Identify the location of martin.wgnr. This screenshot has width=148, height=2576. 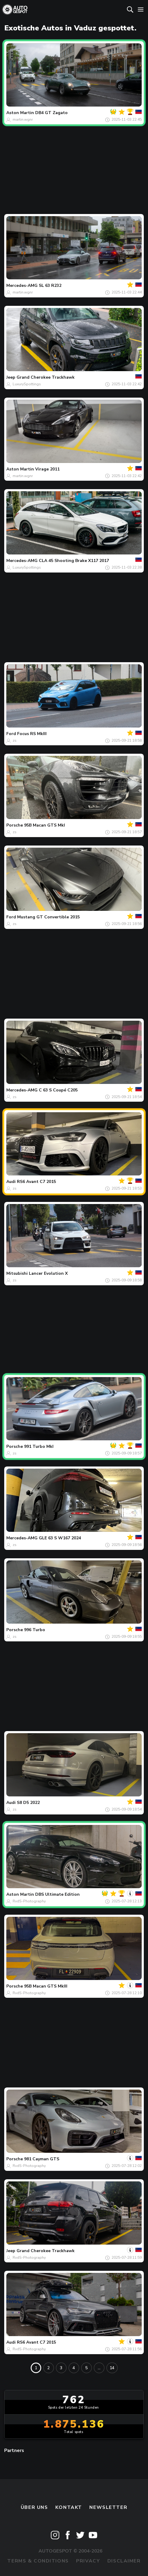
(23, 119).